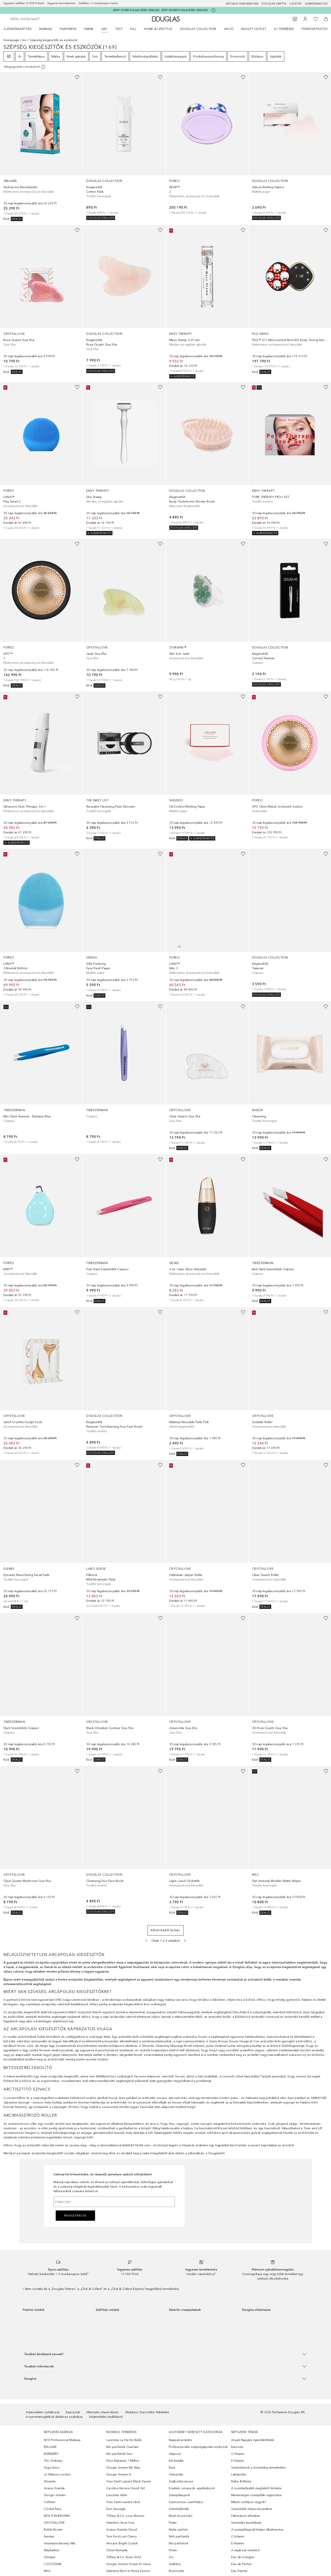  I want to click on Pattanások elfedése, so click(245, 2516).